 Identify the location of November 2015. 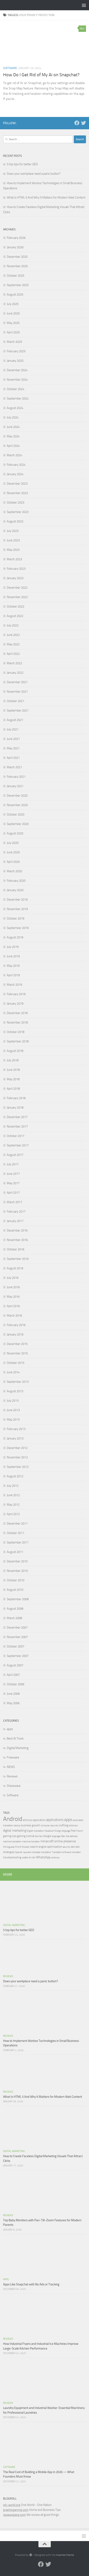
(17, 1353).